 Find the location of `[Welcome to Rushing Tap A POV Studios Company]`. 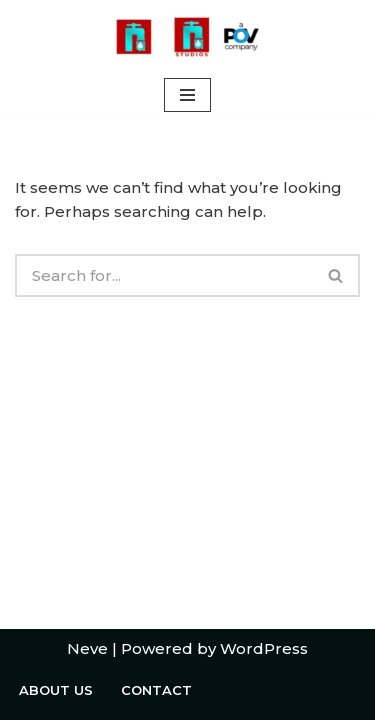

[Welcome to Rushing Tap A POV Studios Company] is located at coordinates (188, 37).